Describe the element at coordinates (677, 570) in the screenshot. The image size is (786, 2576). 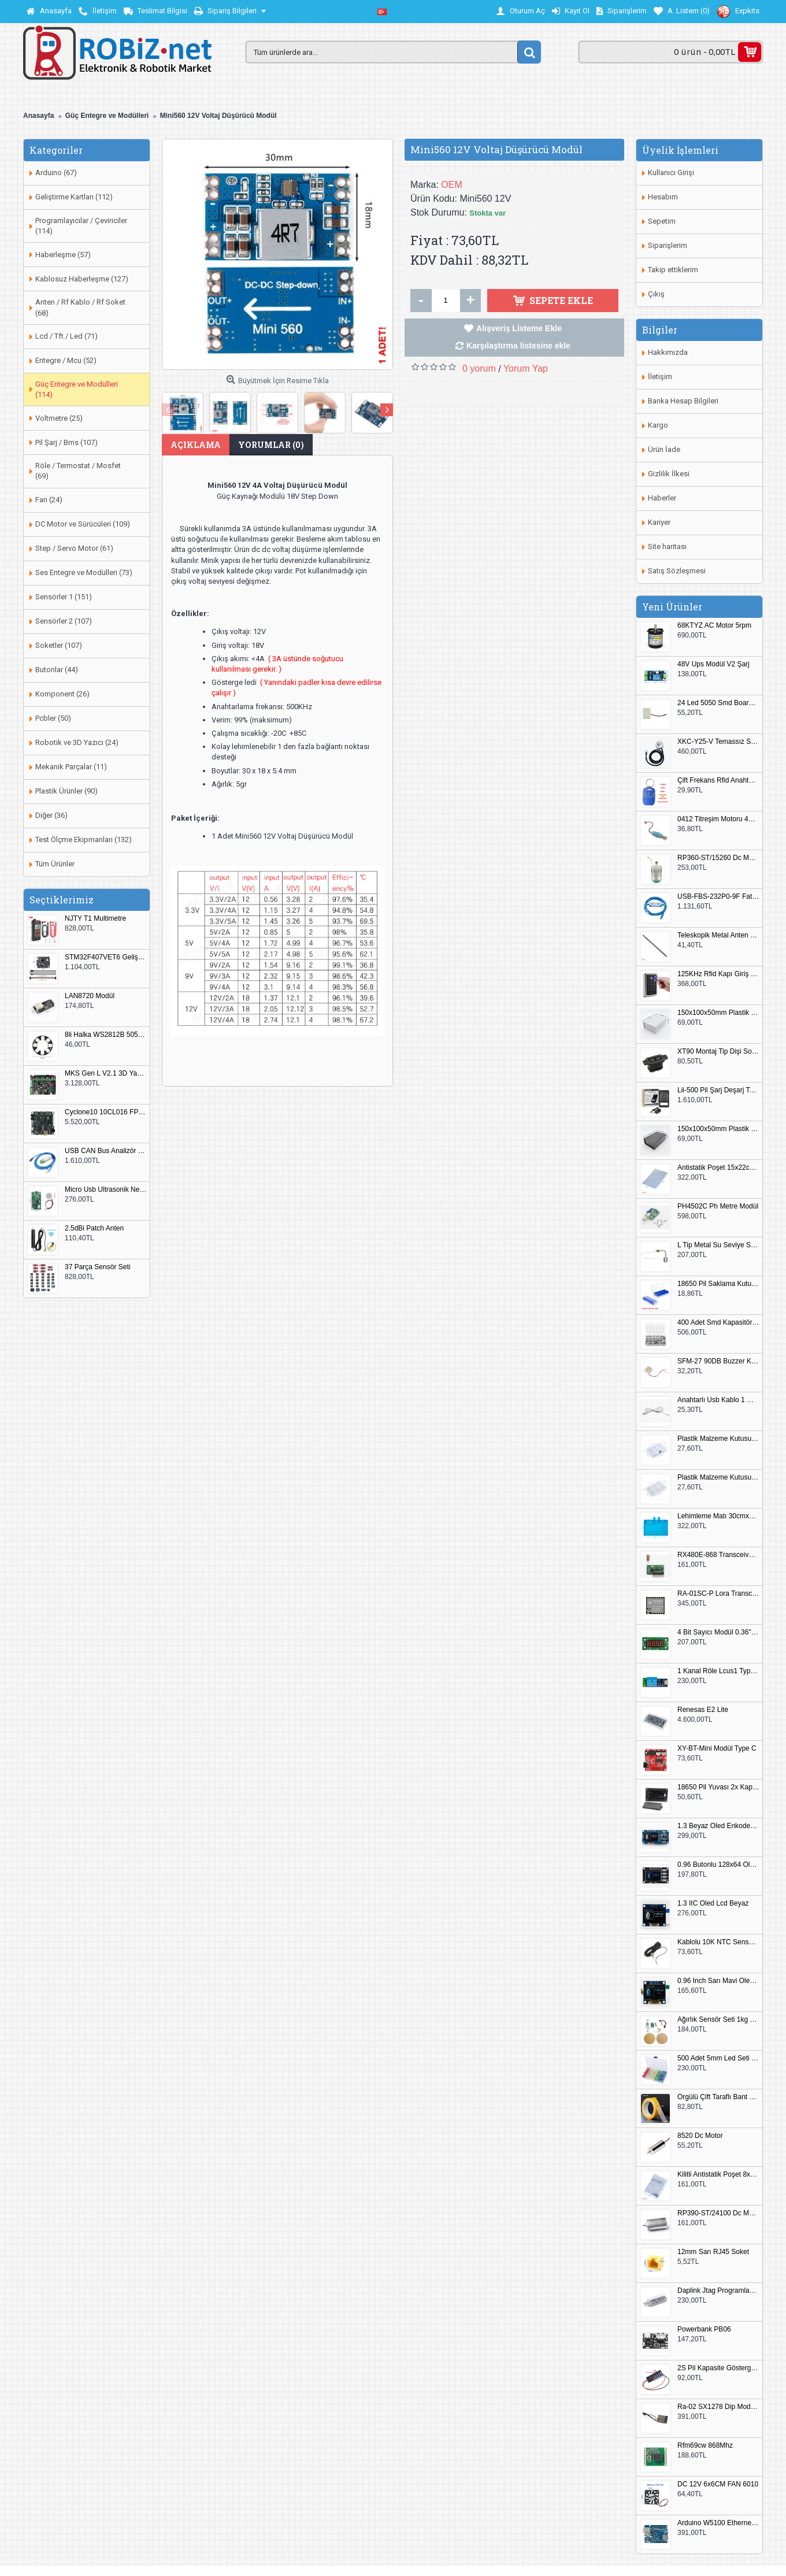
I see `Satış Sözleşmesi` at that location.